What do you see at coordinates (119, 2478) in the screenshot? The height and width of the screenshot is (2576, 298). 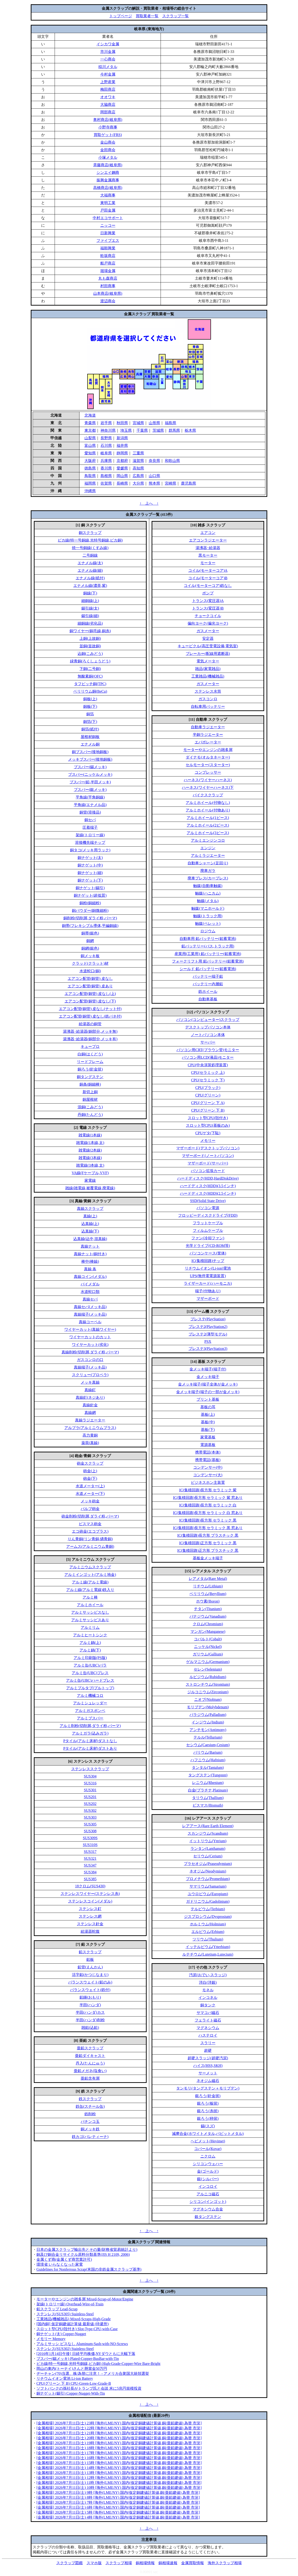 I see `[金属相場] 2026年7月11日(土) 12時 [海外(LME/NY) 国内(仮定銅建値計算値,銅/亜鉛建値) 為替 市況]` at bounding box center [119, 2478].